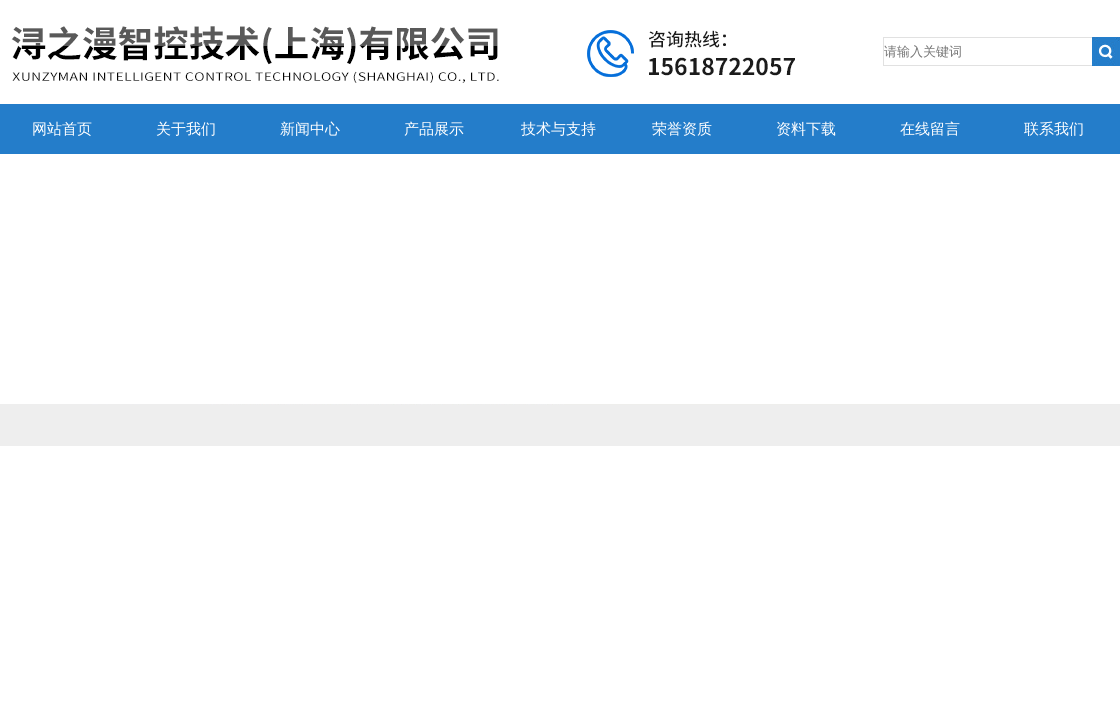 This screenshot has width=1120, height=720. What do you see at coordinates (434, 129) in the screenshot?
I see `产品展示` at bounding box center [434, 129].